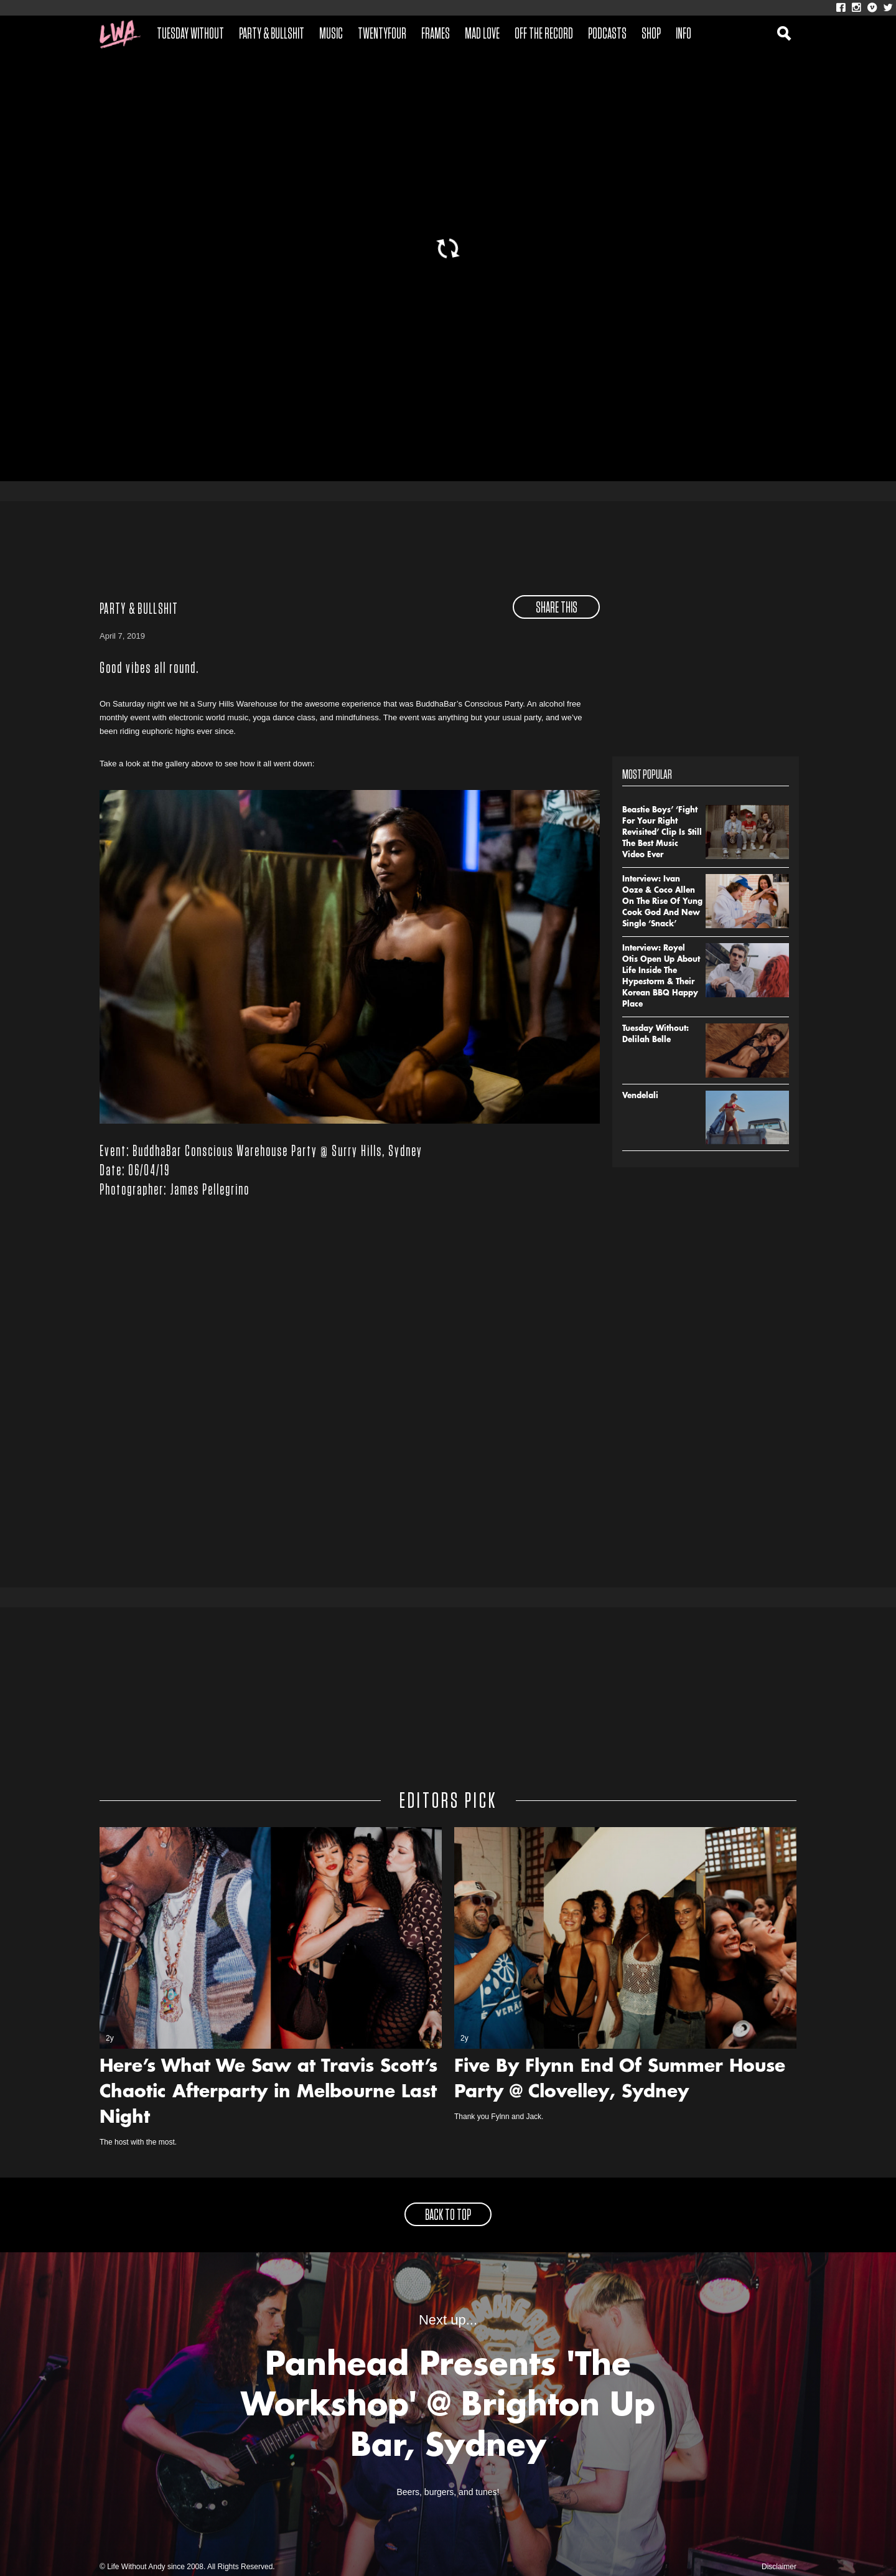 The height and width of the screenshot is (2576, 896). Describe the element at coordinates (640, 1096) in the screenshot. I see `Vendelali` at that location.